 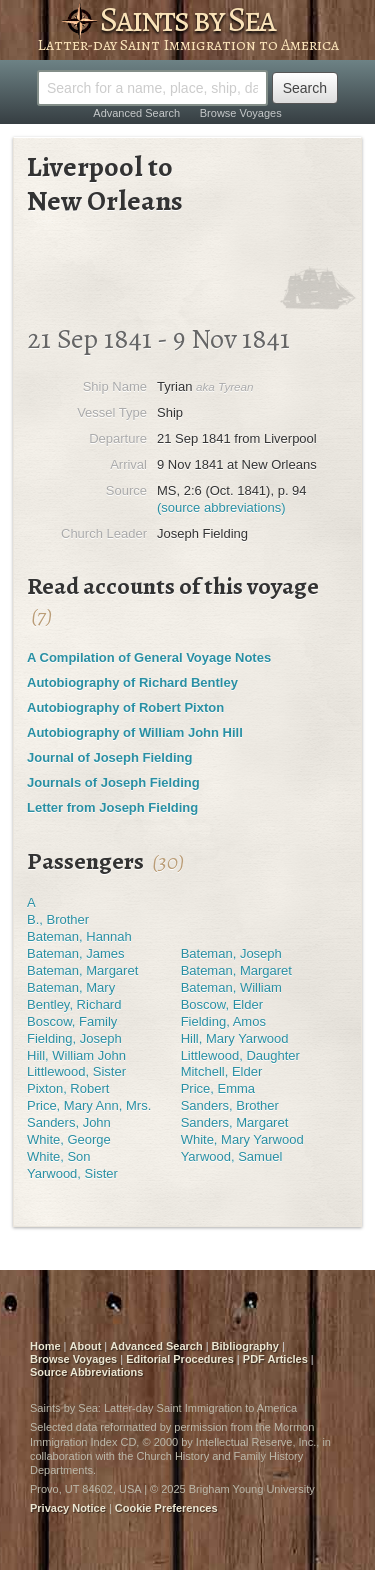 I want to click on Editorial Procedures, so click(x=180, y=1359).